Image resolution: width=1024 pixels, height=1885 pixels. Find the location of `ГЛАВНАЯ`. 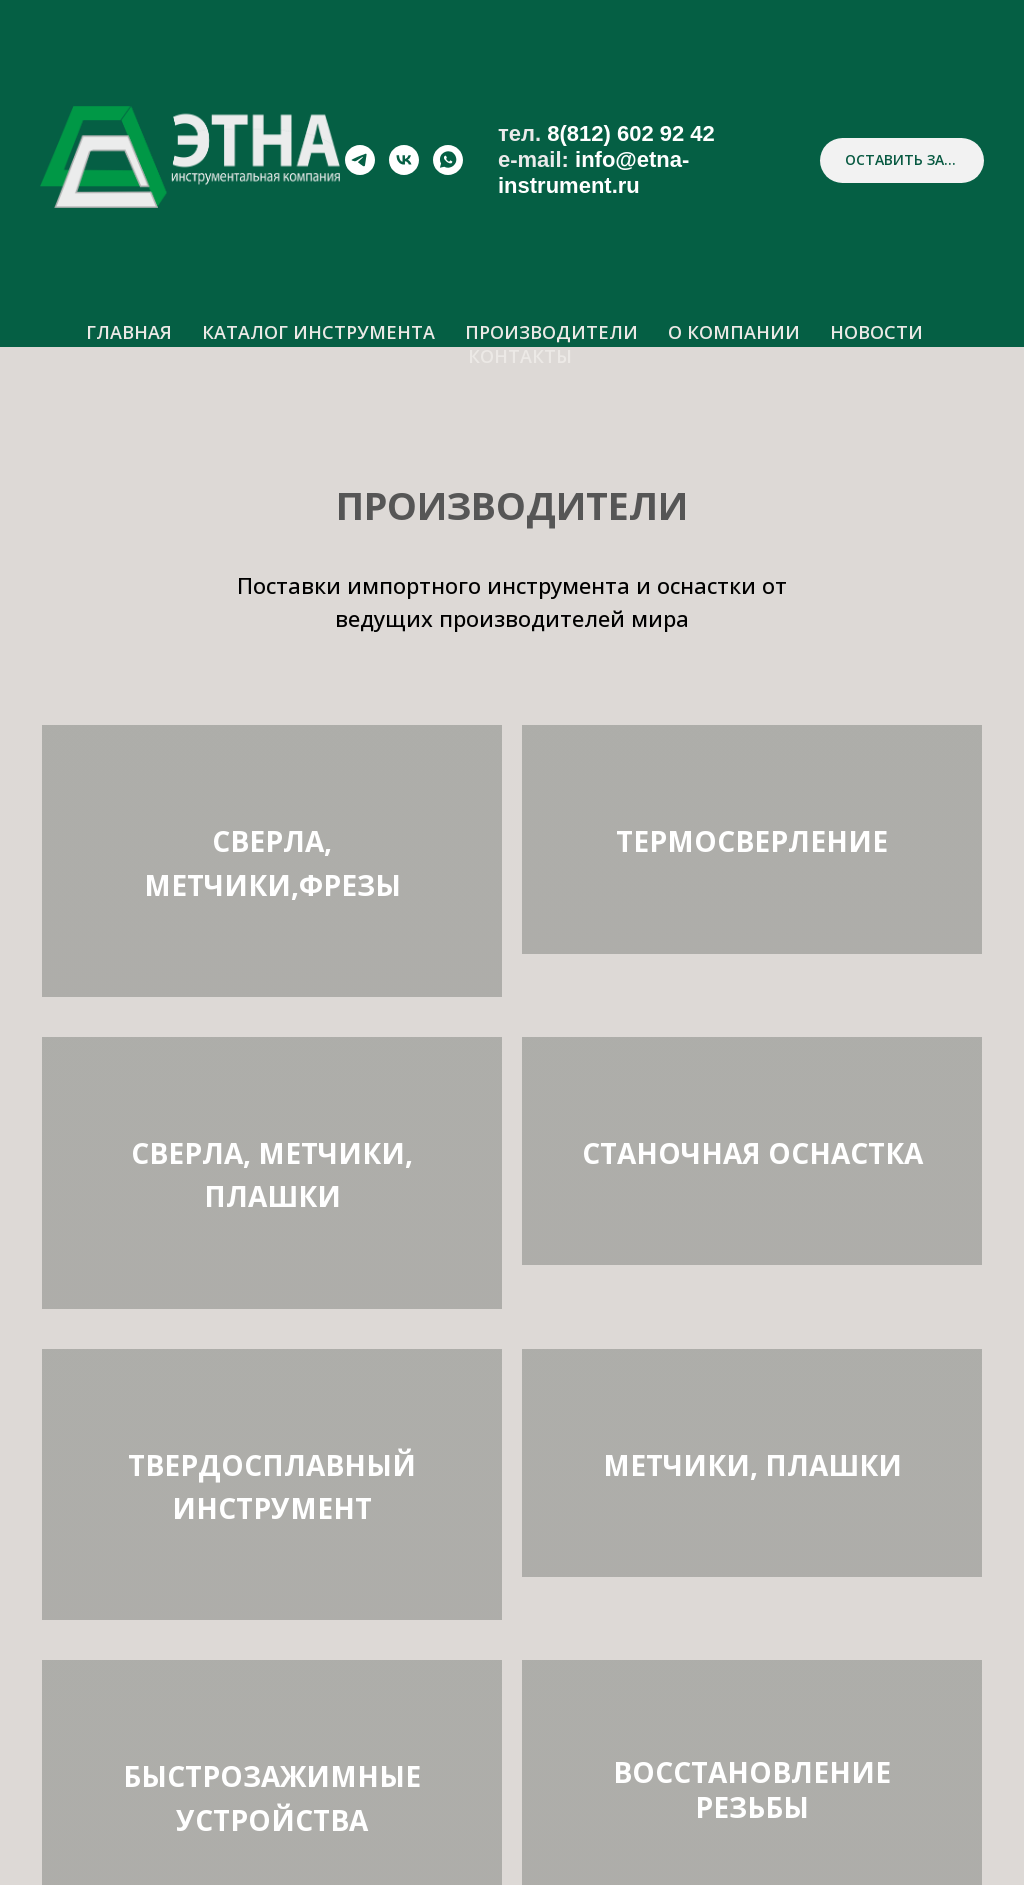

ГЛАВНАЯ is located at coordinates (129, 332).